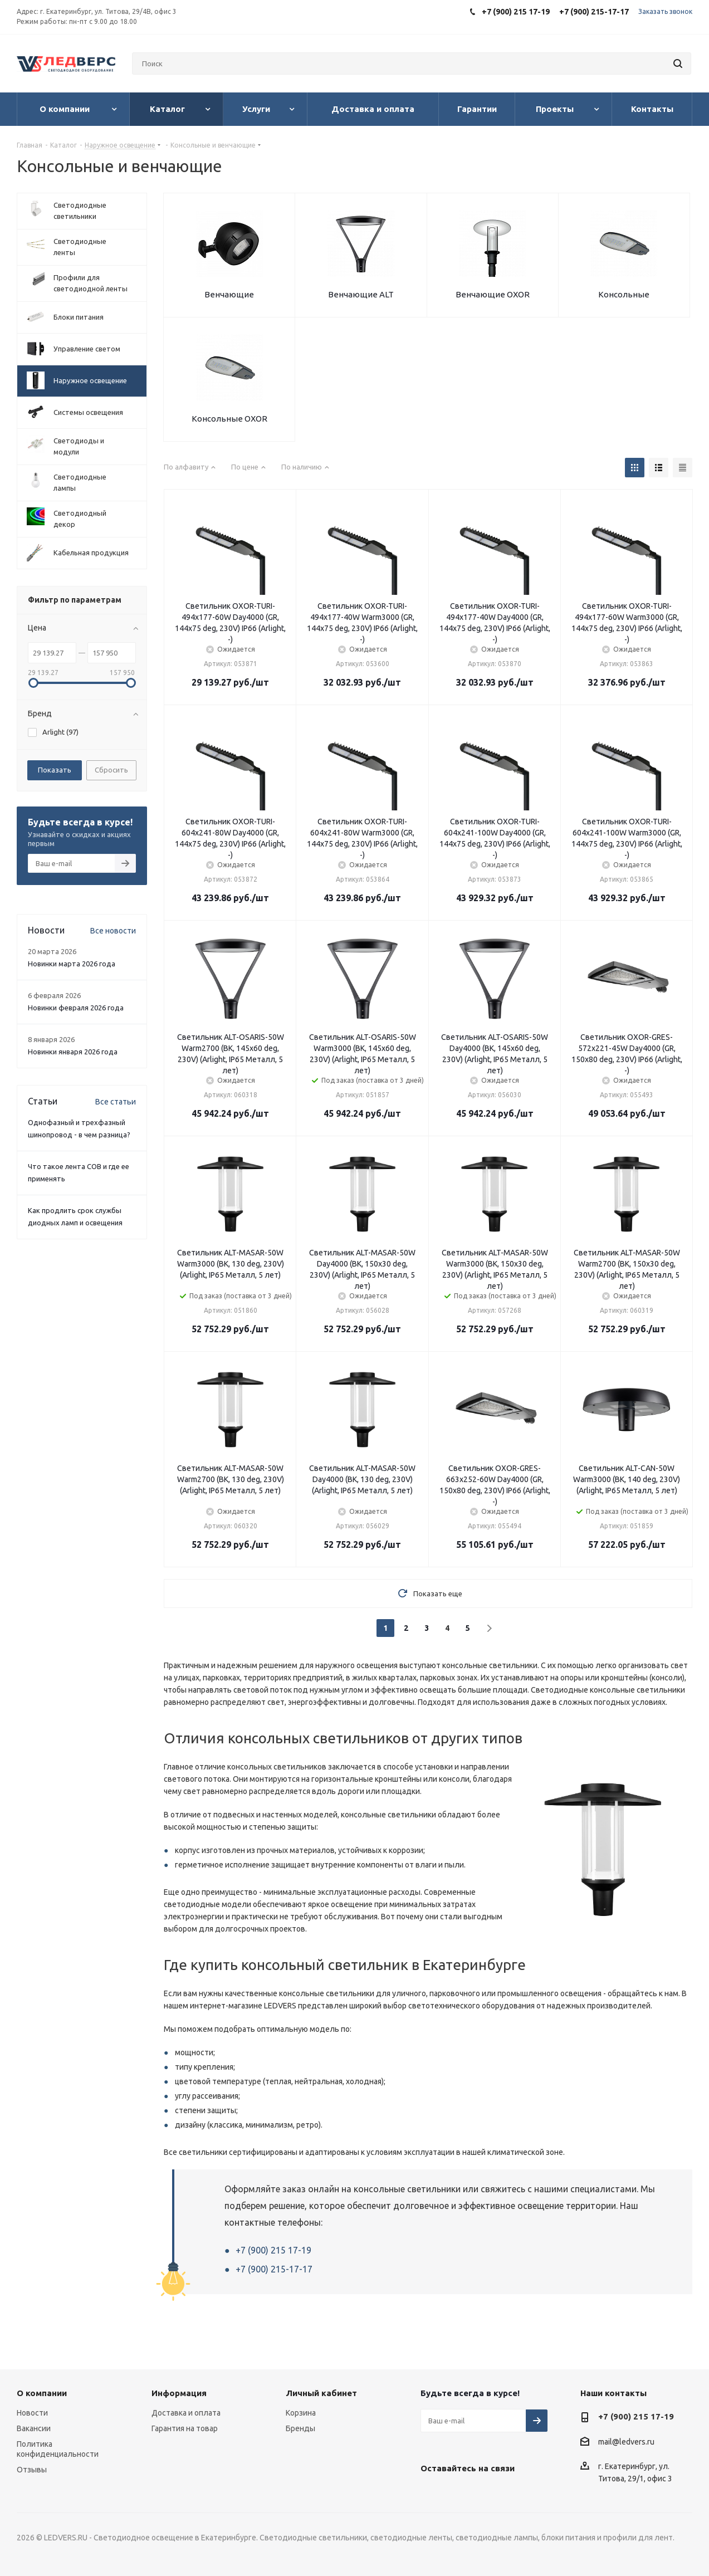 The image size is (709, 2576). I want to click on Венчающие, so click(229, 294).